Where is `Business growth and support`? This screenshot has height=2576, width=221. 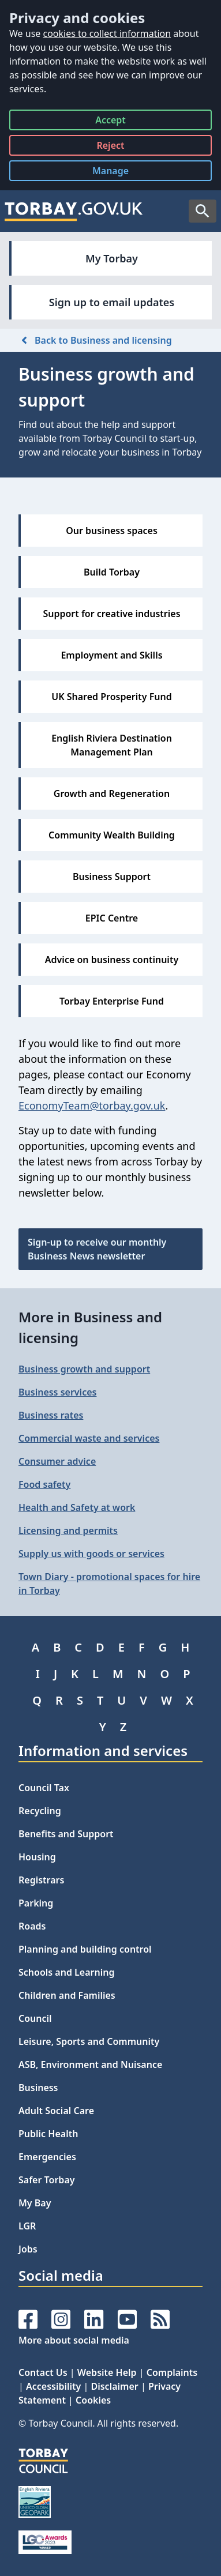
Business growth and support is located at coordinates (84, 1369).